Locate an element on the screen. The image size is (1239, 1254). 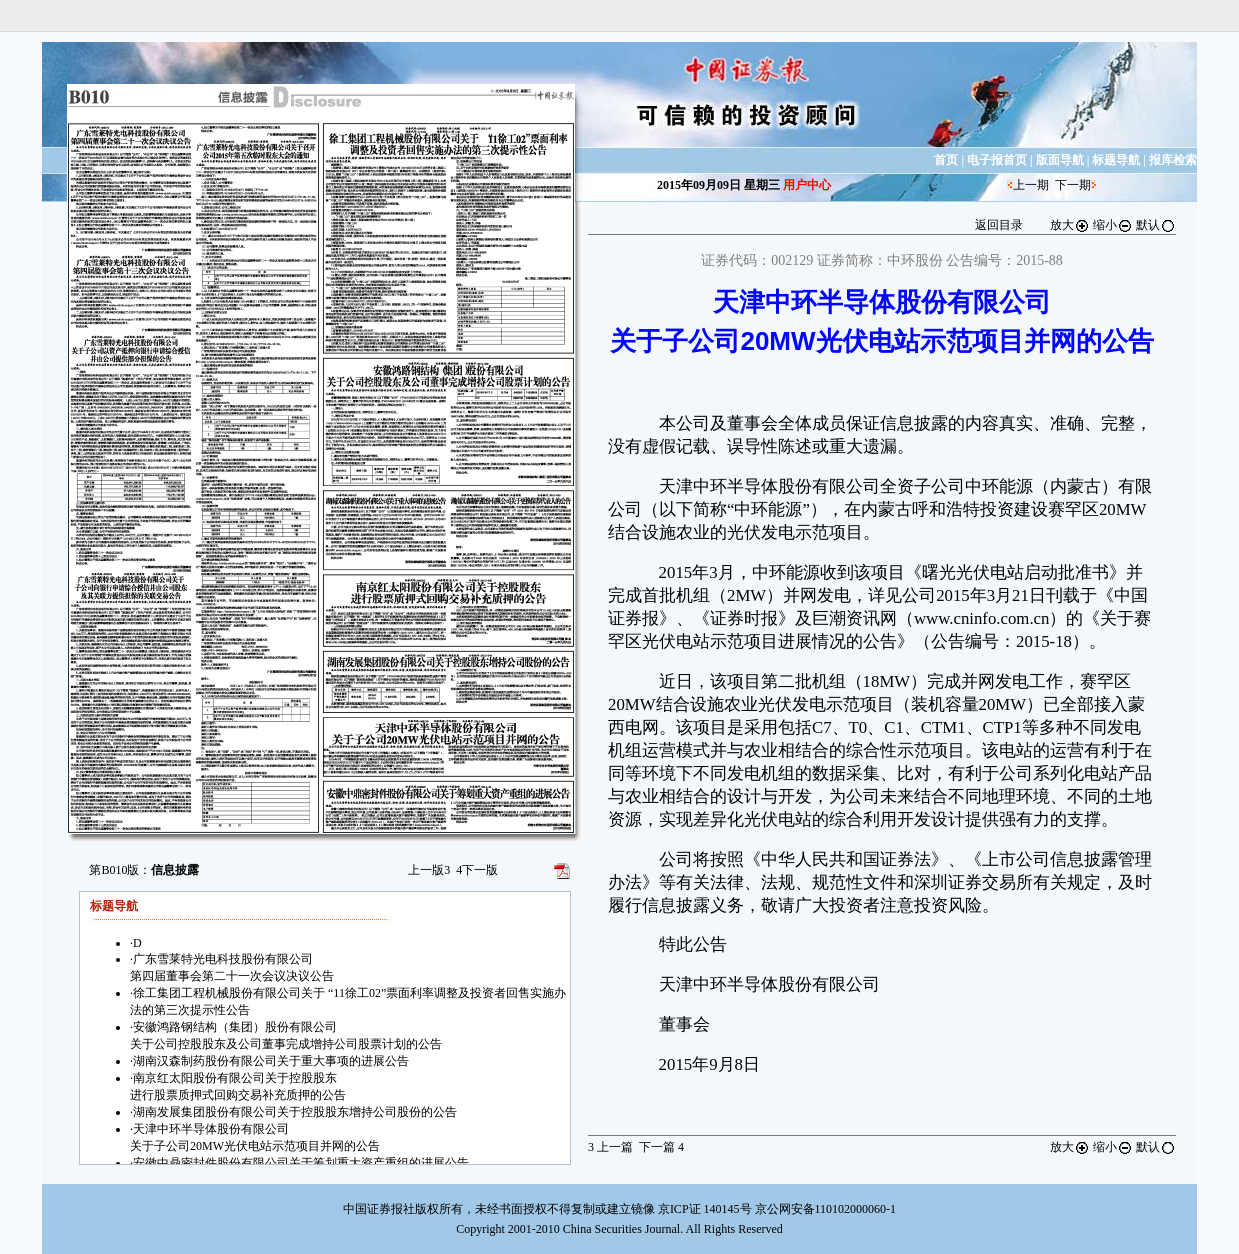
下一期 is located at coordinates (1073, 185).